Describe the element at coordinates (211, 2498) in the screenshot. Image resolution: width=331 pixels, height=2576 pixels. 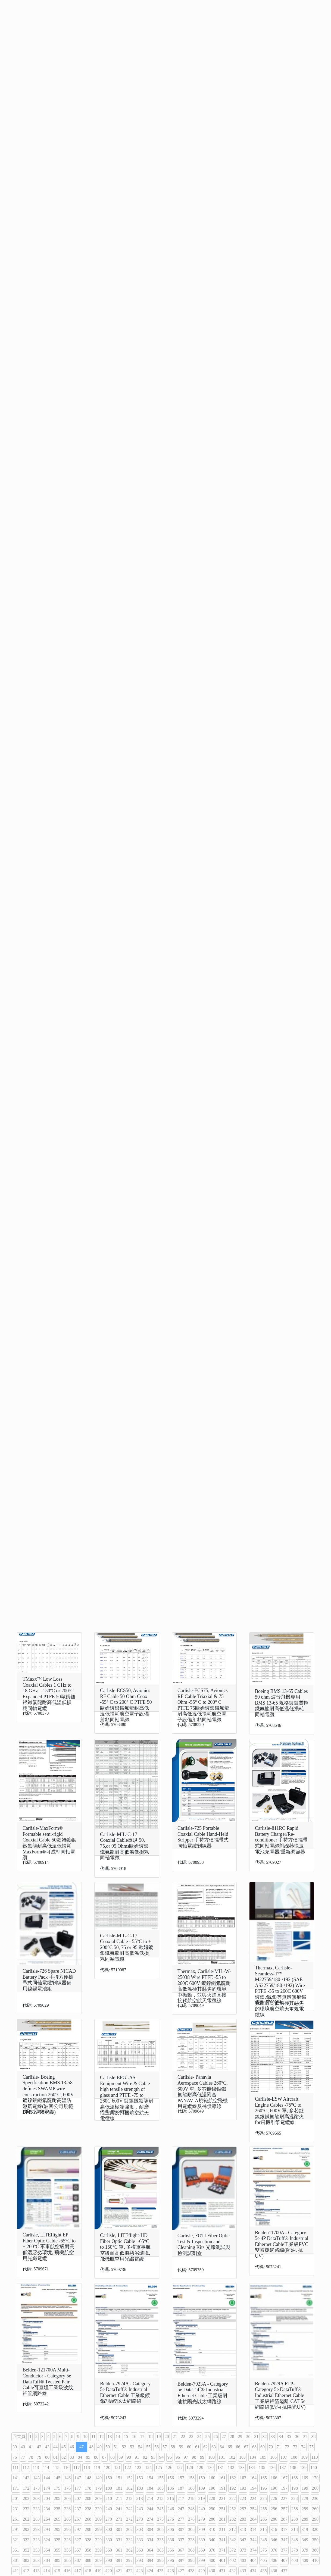
I see `220` at that location.